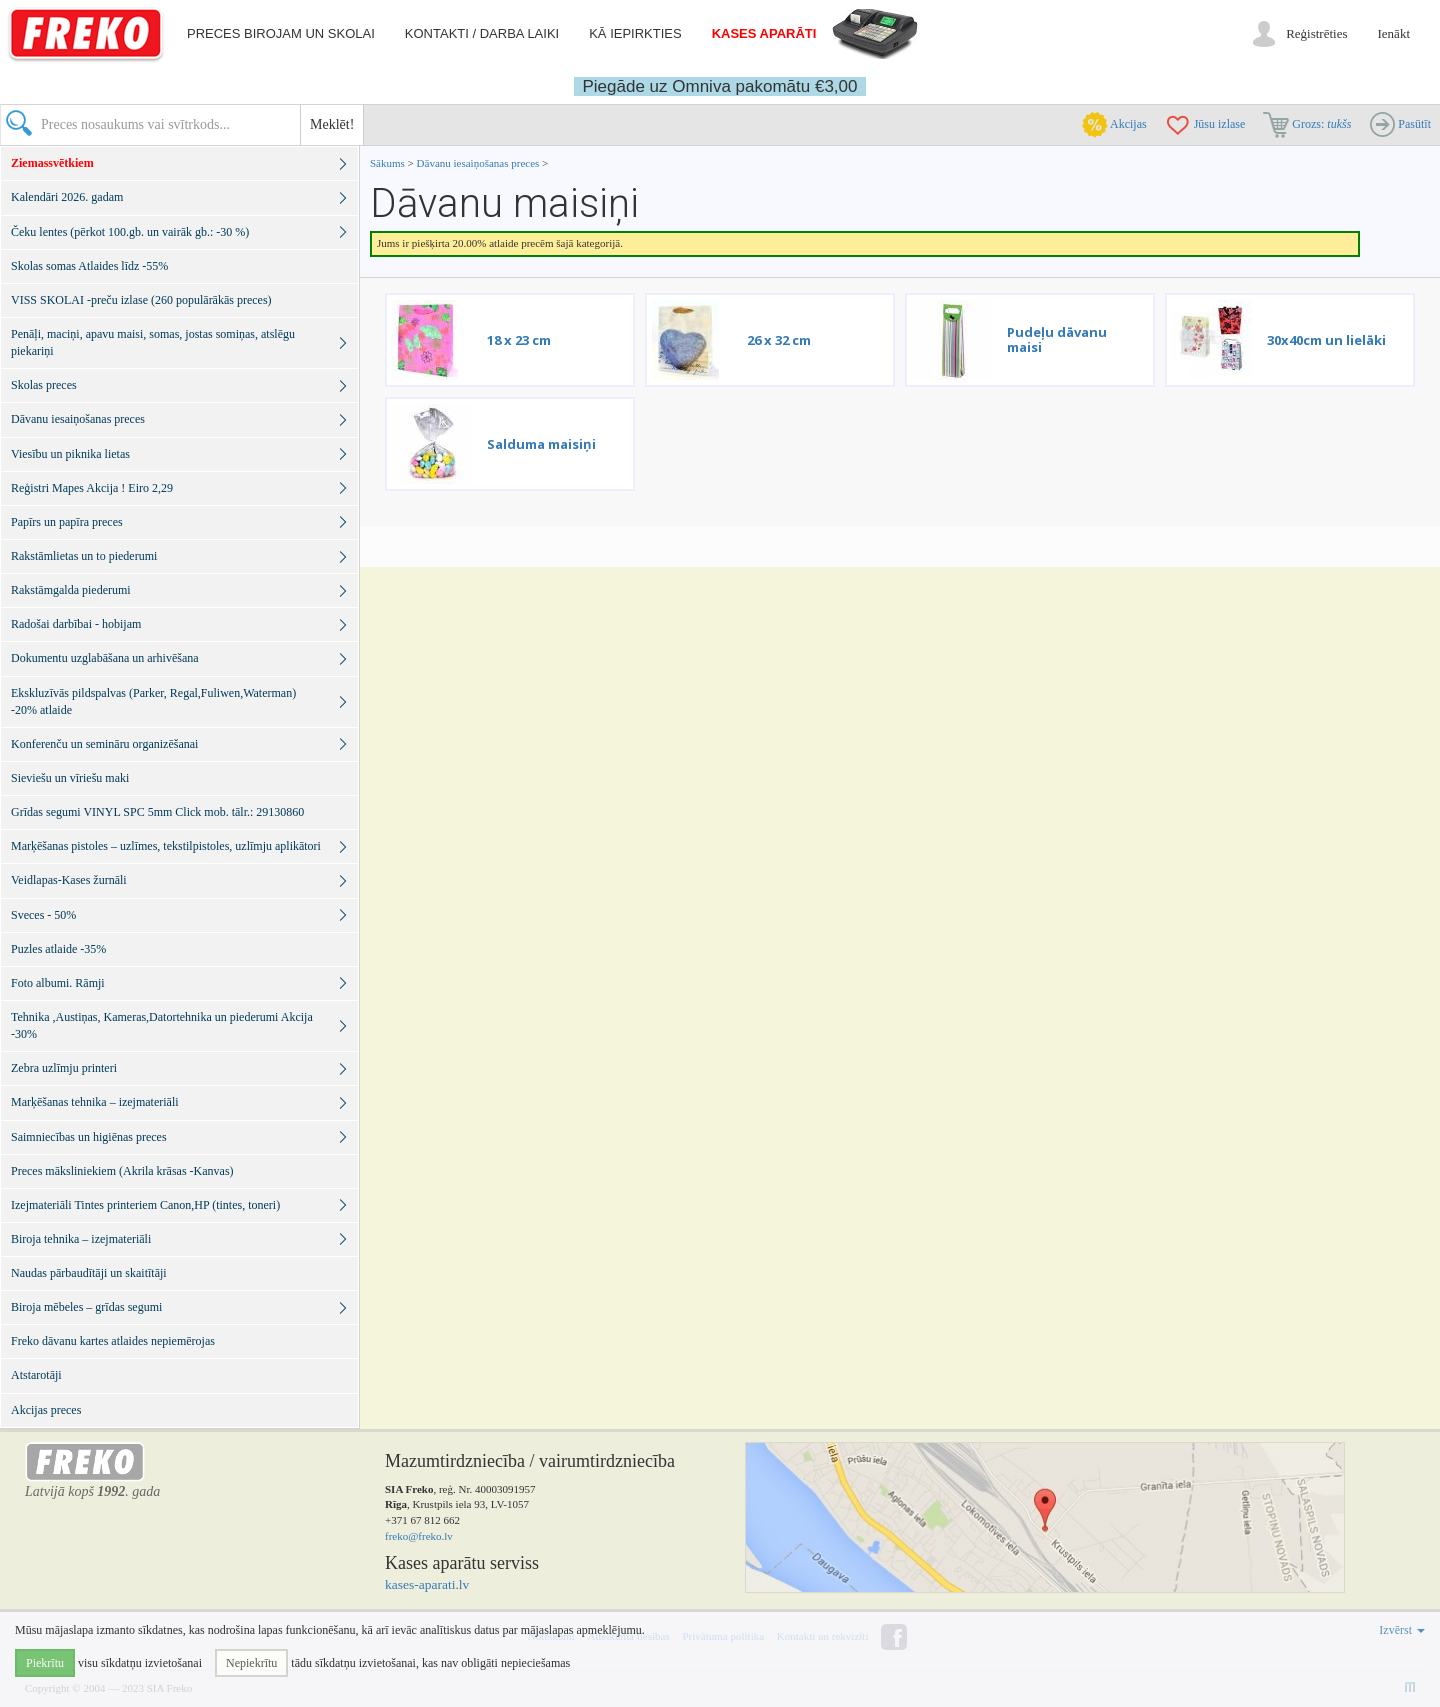 This screenshot has width=1440, height=1707. Describe the element at coordinates (427, 1584) in the screenshot. I see `kases-aparati.lv` at that location.